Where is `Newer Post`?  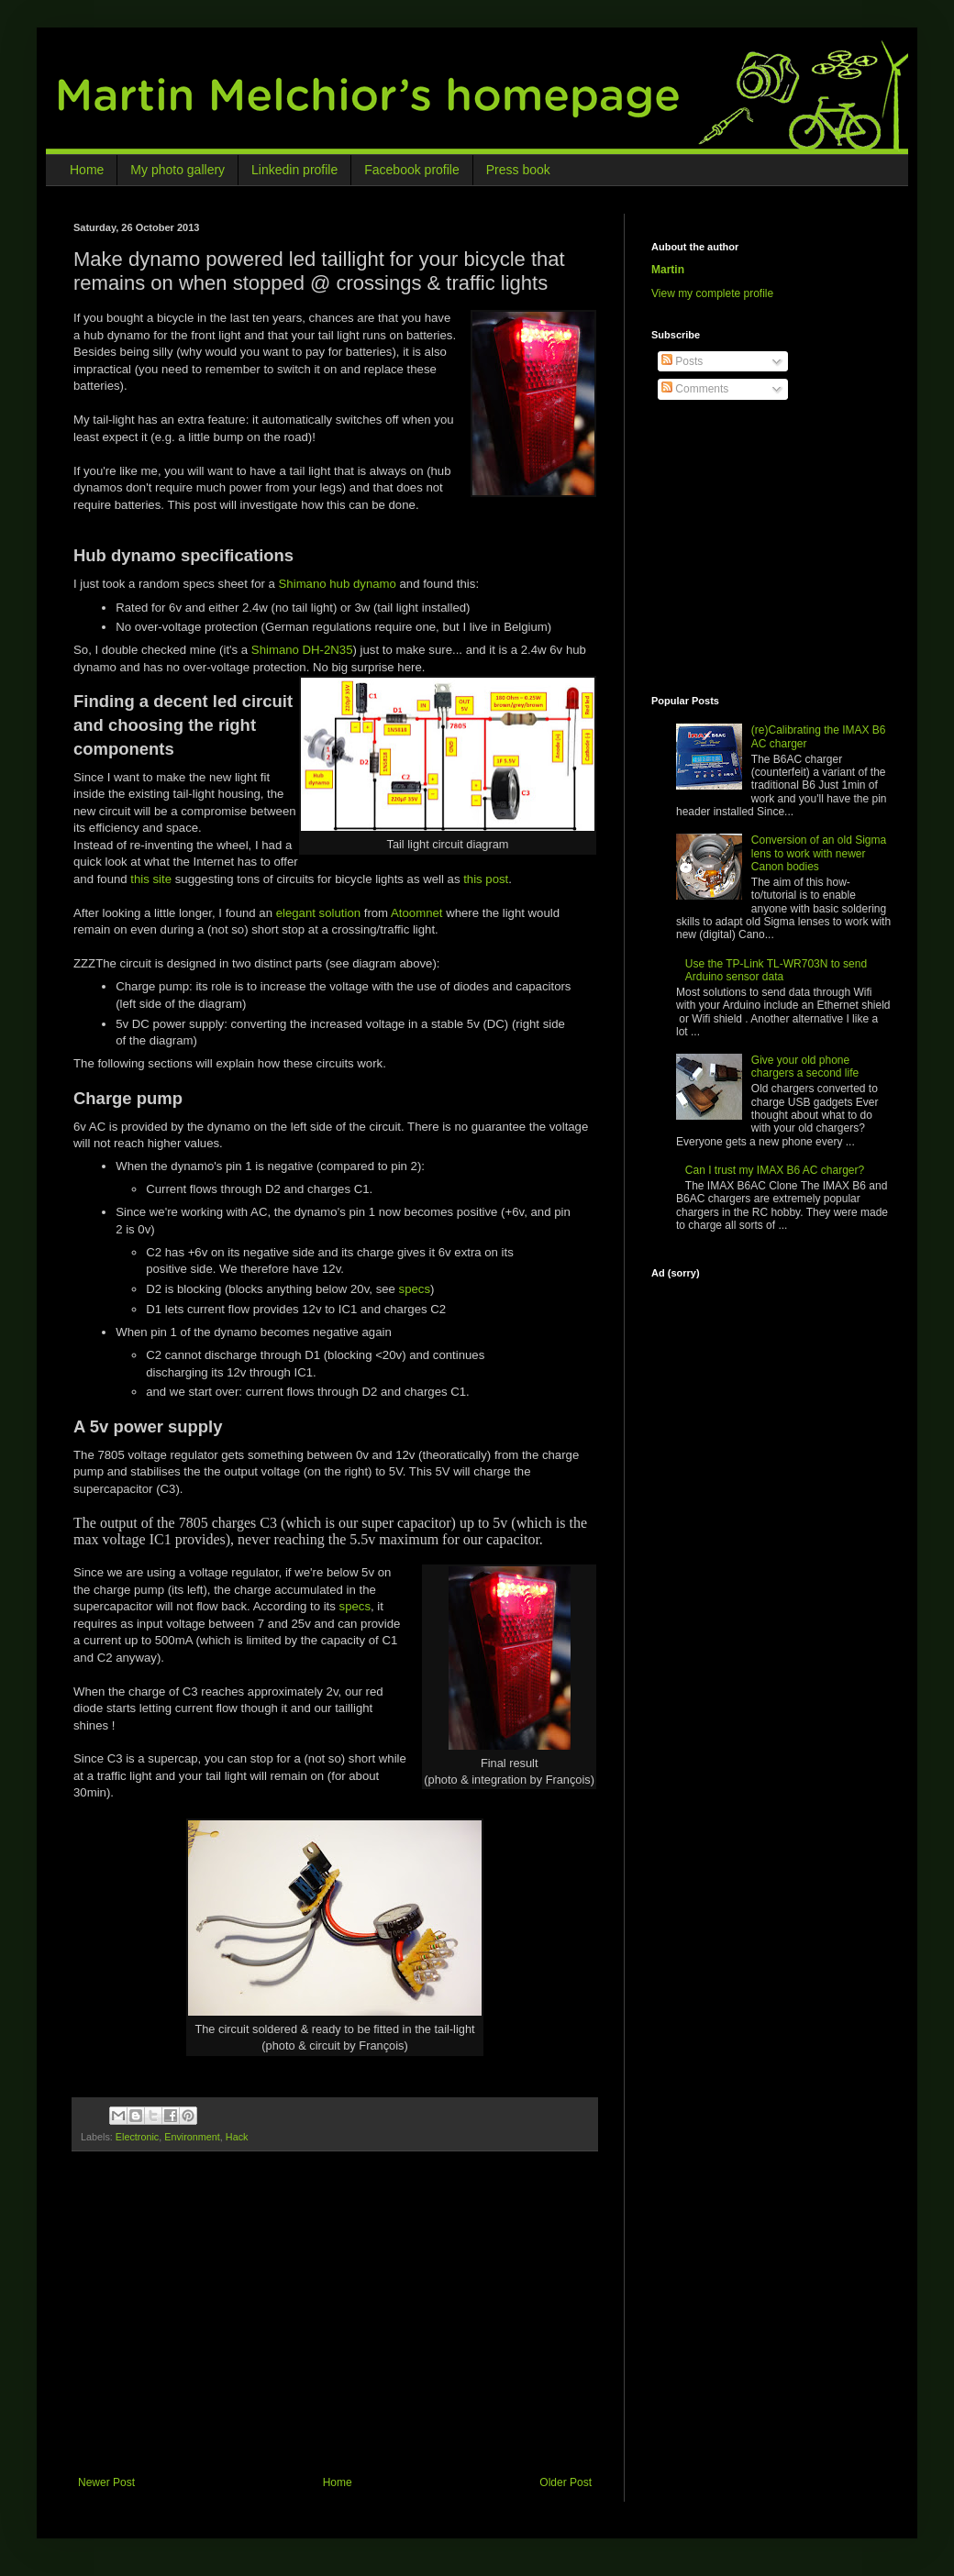
Newer Post is located at coordinates (106, 2482).